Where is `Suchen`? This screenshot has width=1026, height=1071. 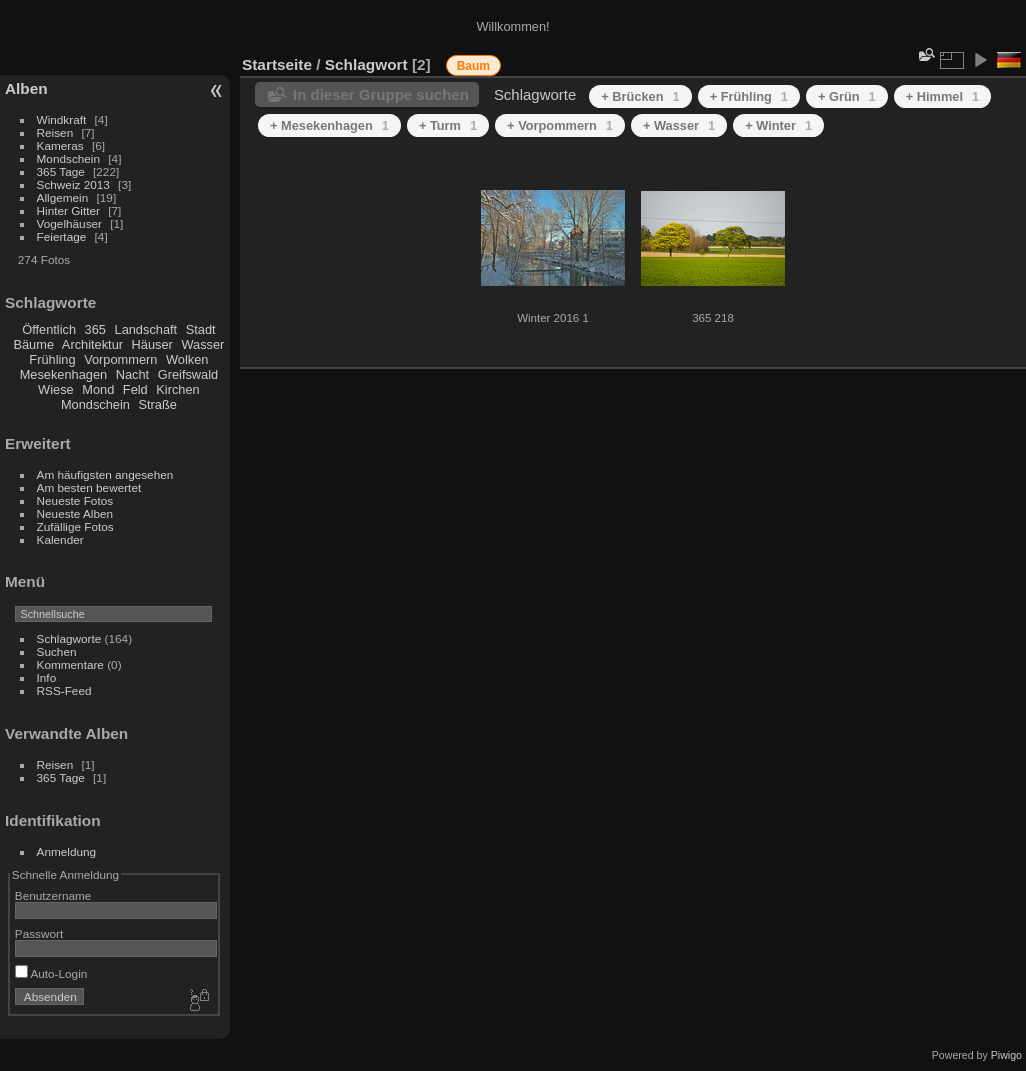
Suchen is located at coordinates (57, 651).